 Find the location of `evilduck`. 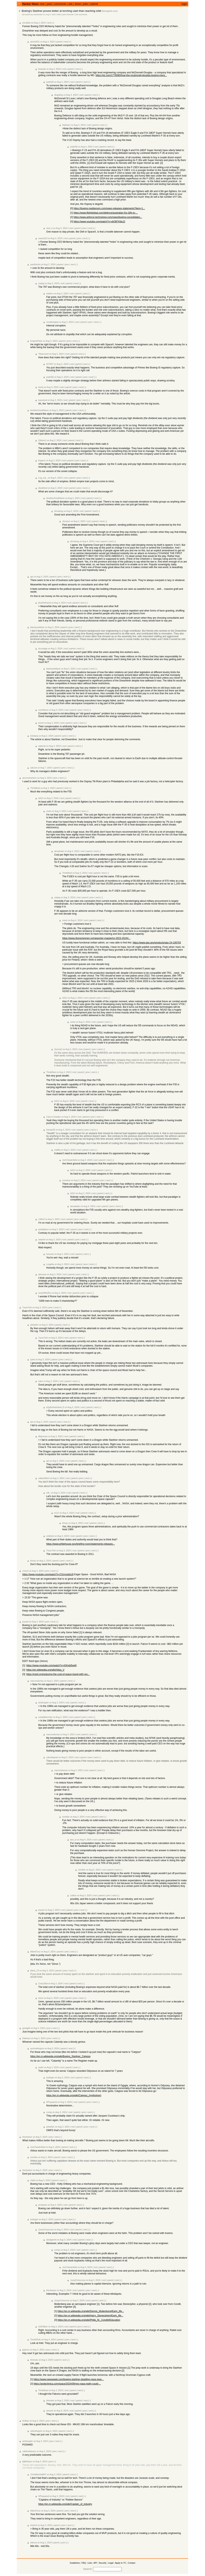

evilduck is located at coordinates (50, 1536).